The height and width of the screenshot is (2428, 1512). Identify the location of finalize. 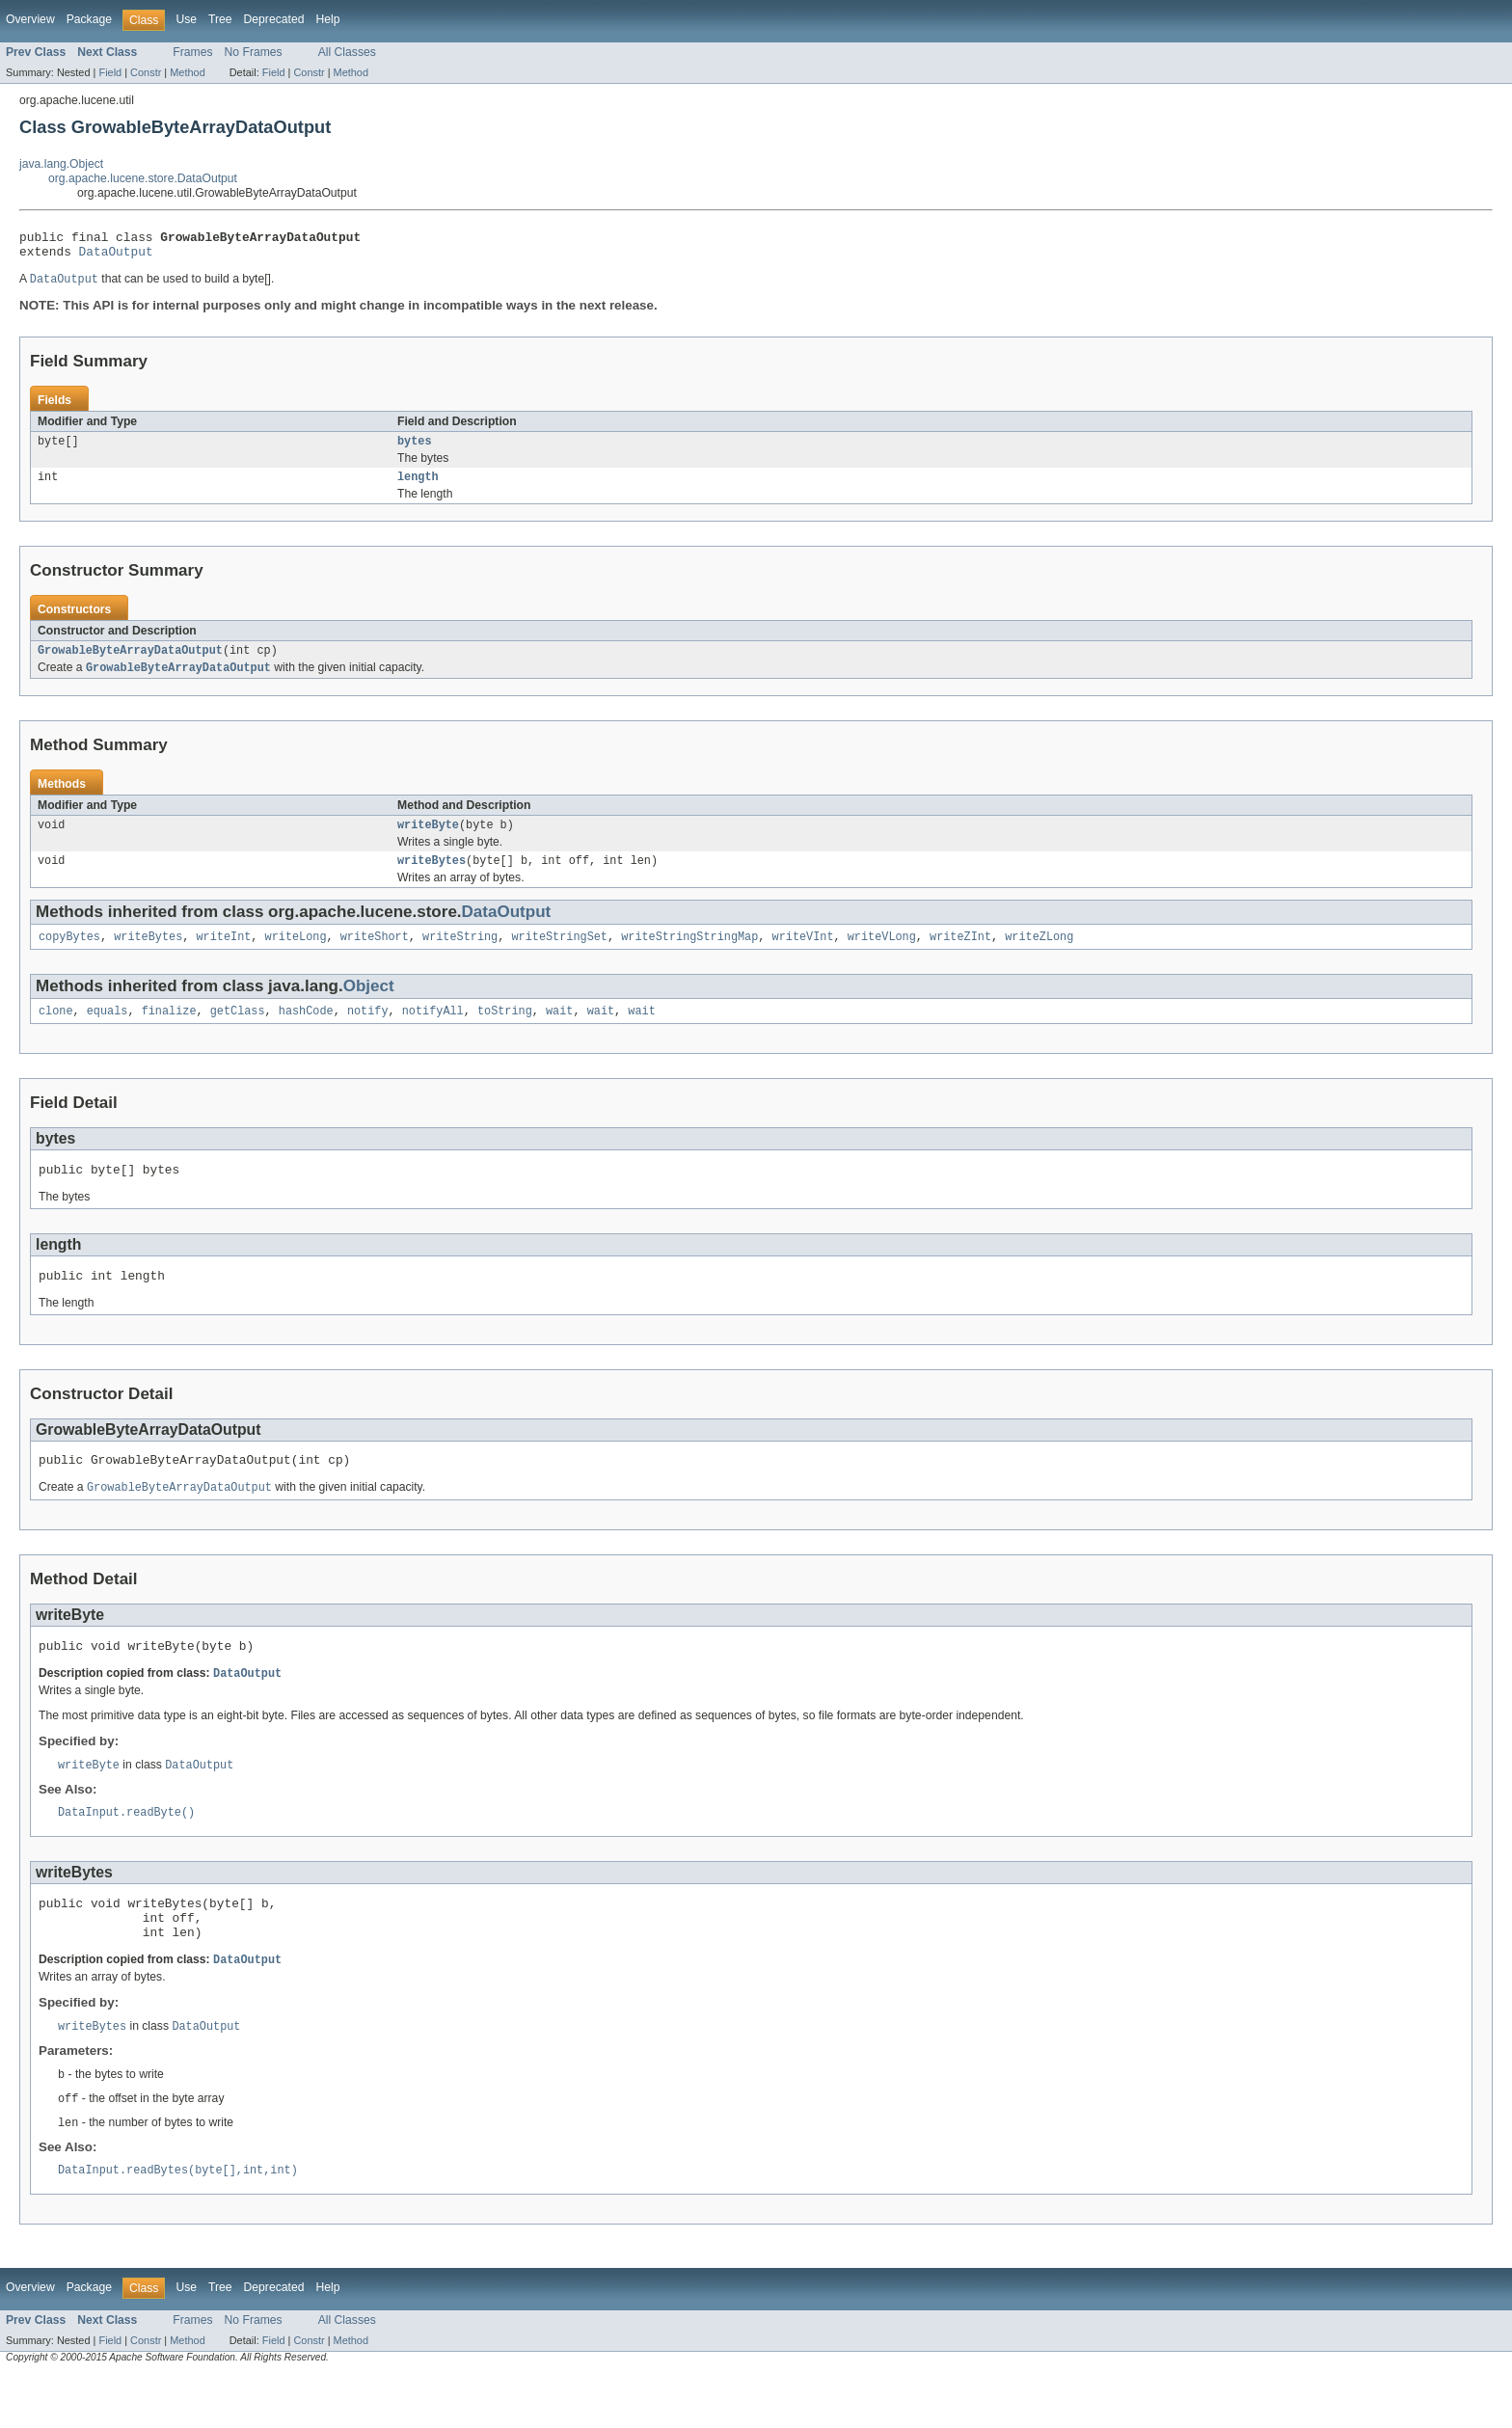
(169, 1031).